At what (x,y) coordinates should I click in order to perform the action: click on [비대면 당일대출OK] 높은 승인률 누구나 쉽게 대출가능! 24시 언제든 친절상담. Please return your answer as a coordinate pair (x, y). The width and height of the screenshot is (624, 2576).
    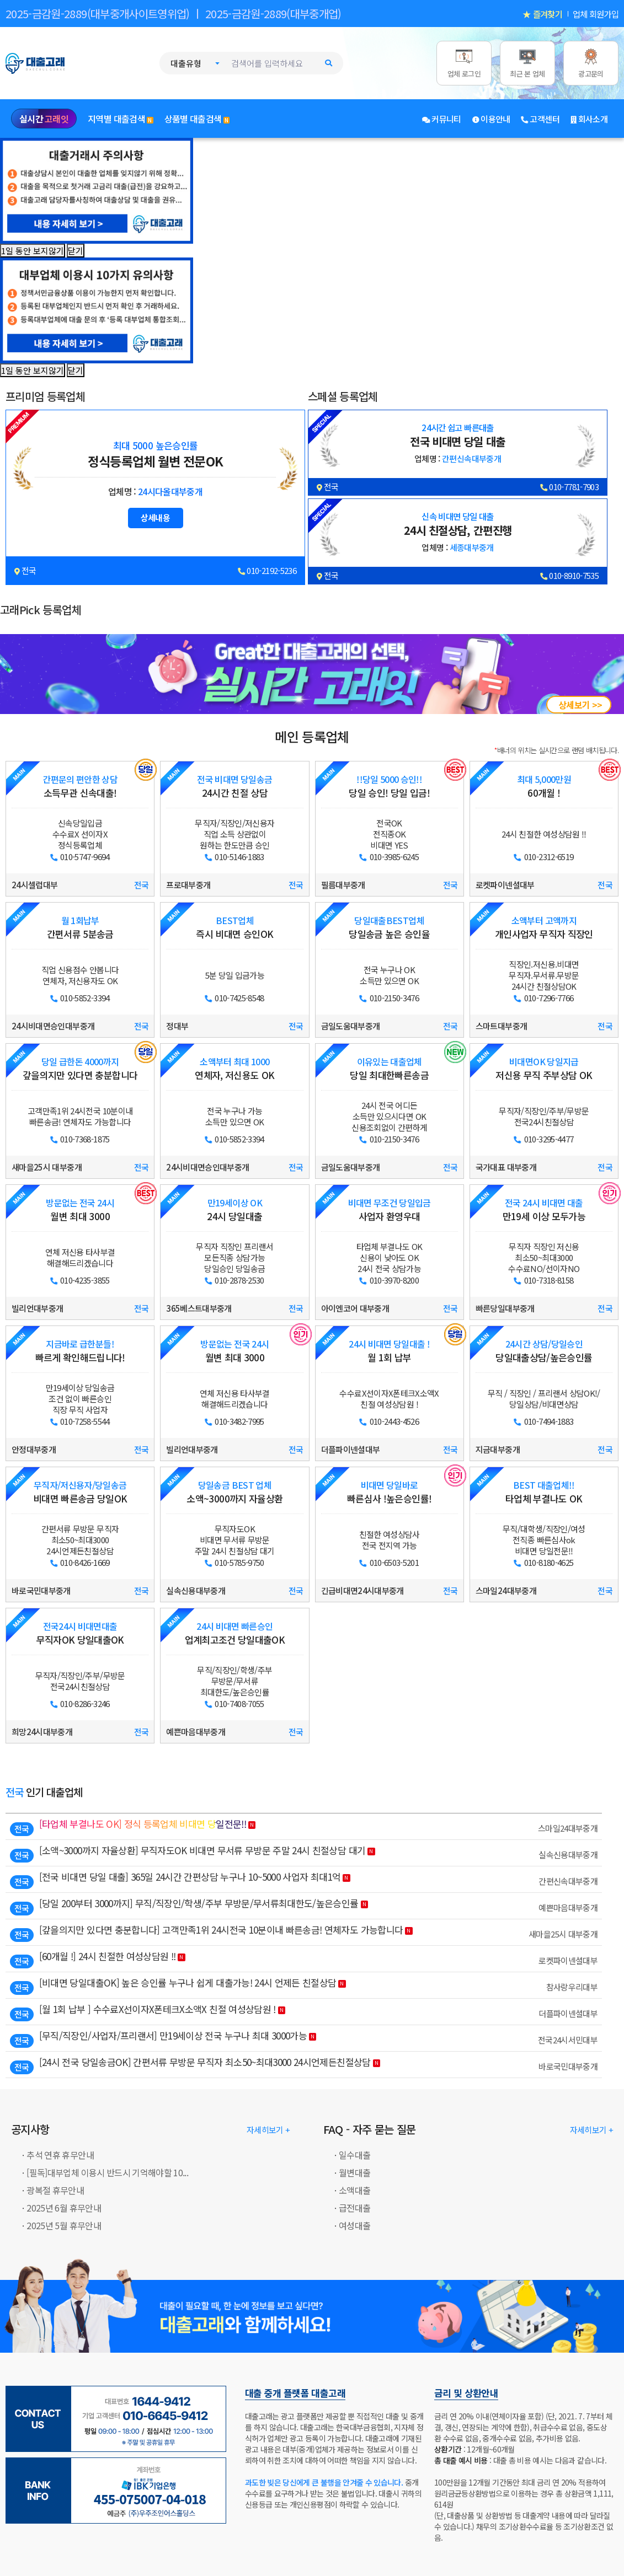
    Looking at the image, I should click on (188, 1982).